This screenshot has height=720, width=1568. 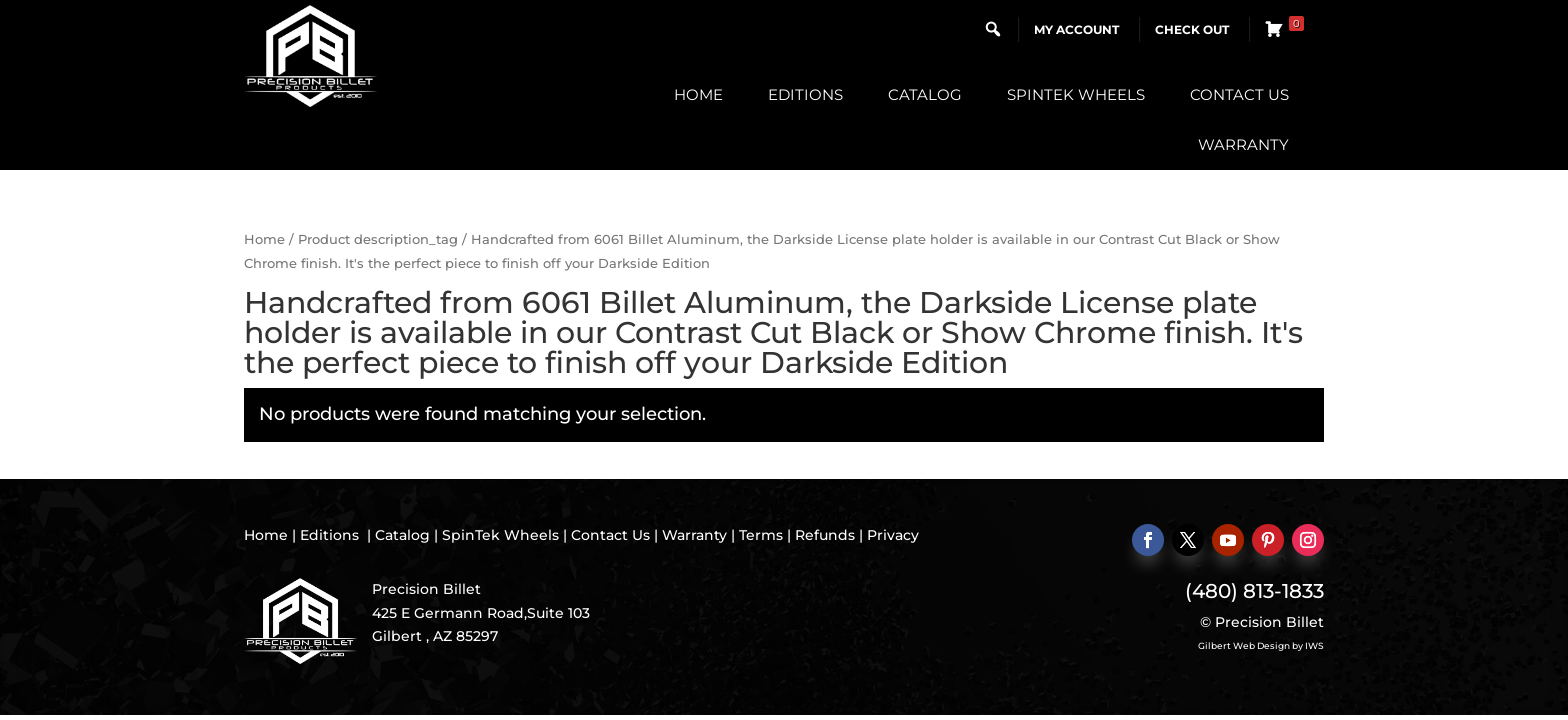 What do you see at coordinates (761, 535) in the screenshot?
I see `Terms` at bounding box center [761, 535].